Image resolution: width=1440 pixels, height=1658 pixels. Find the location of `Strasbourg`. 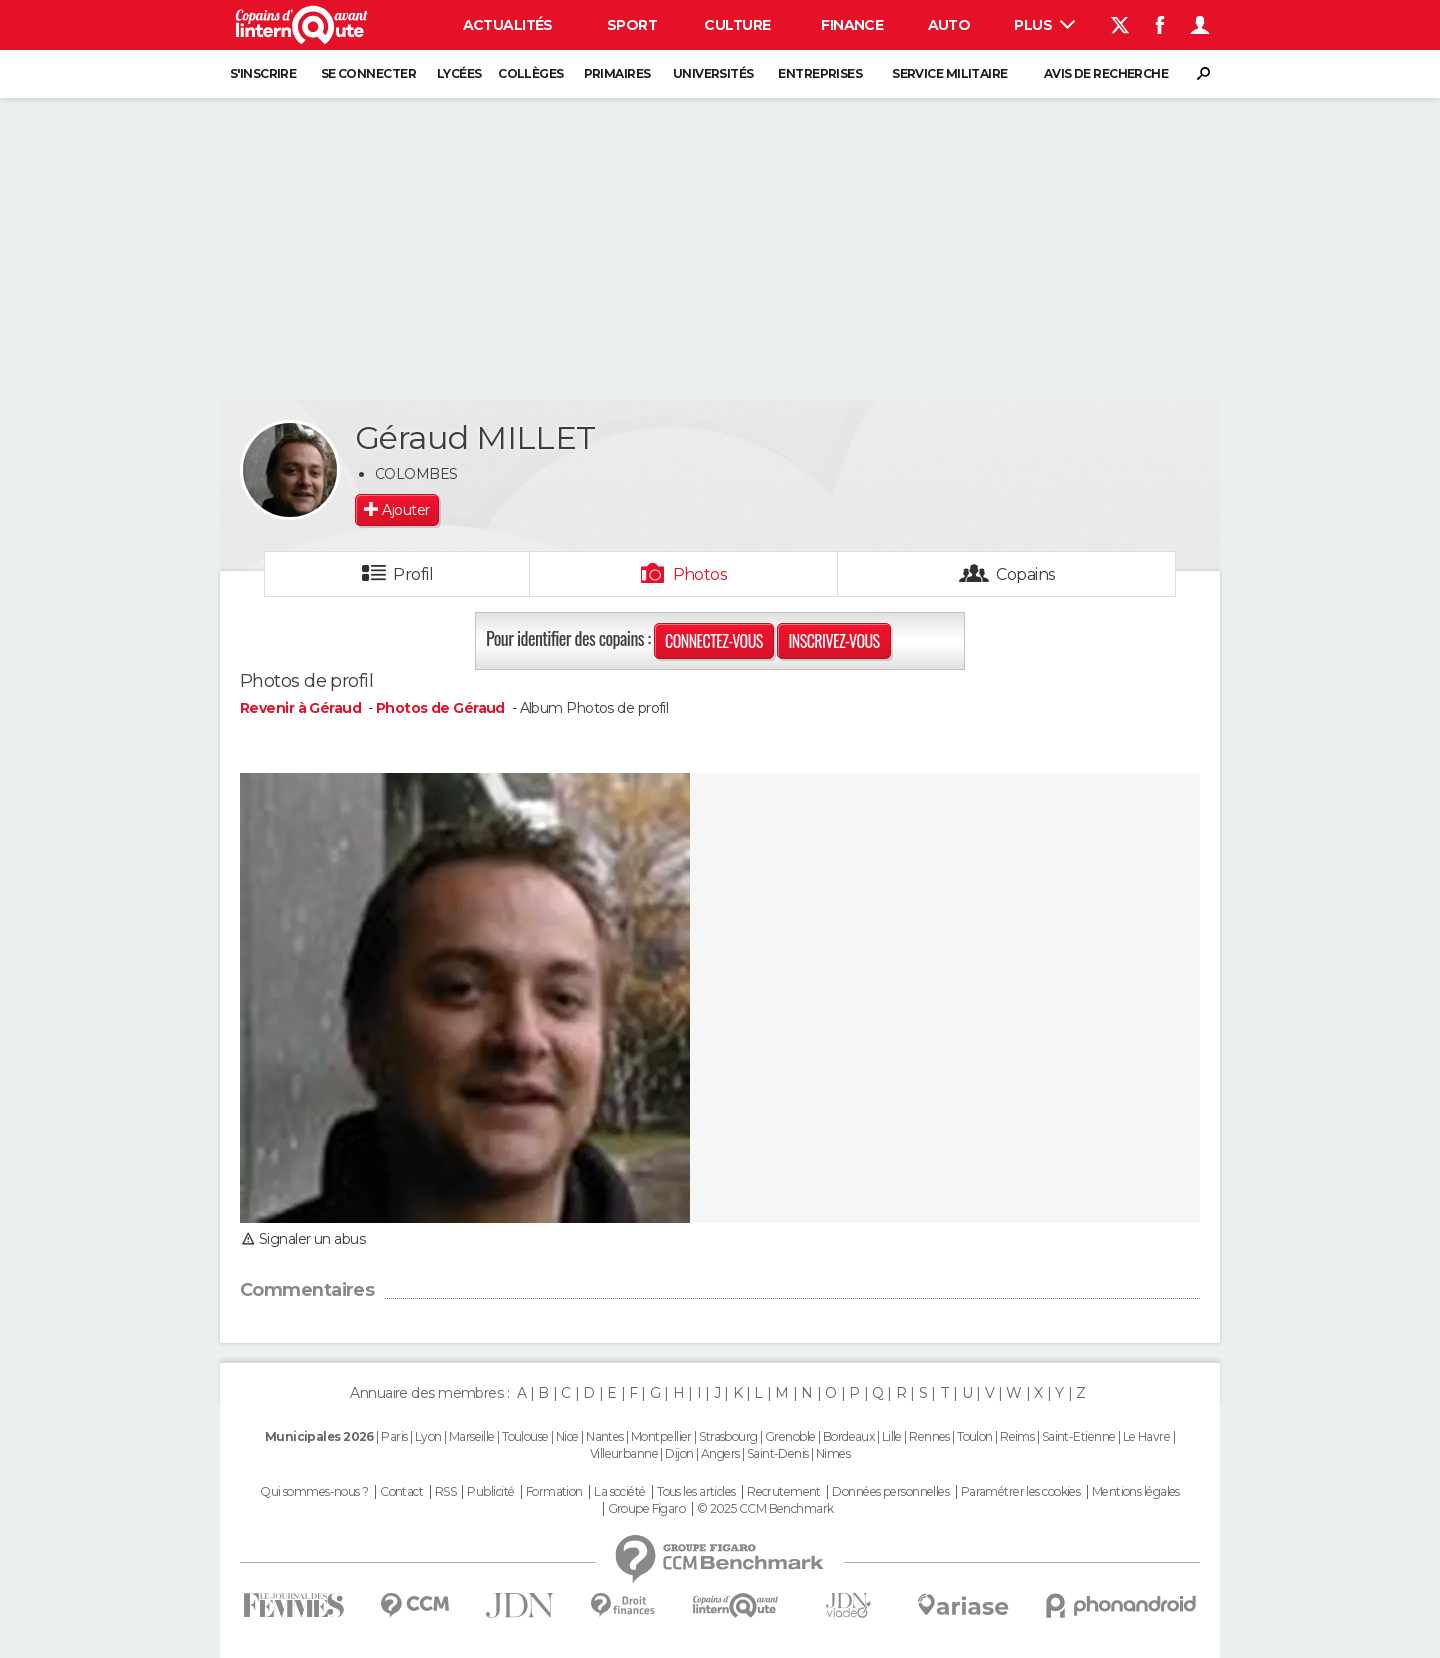

Strasbourg is located at coordinates (728, 1436).